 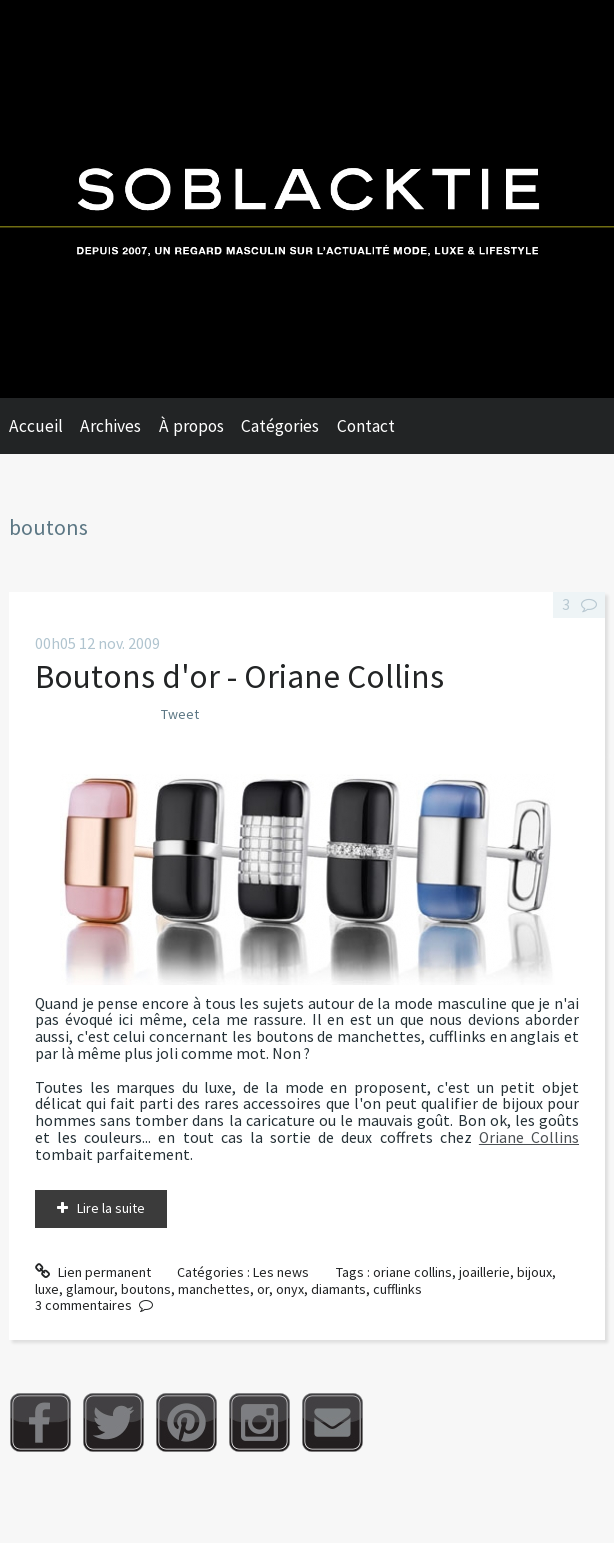 What do you see at coordinates (366, 426) in the screenshot?
I see `Contact` at bounding box center [366, 426].